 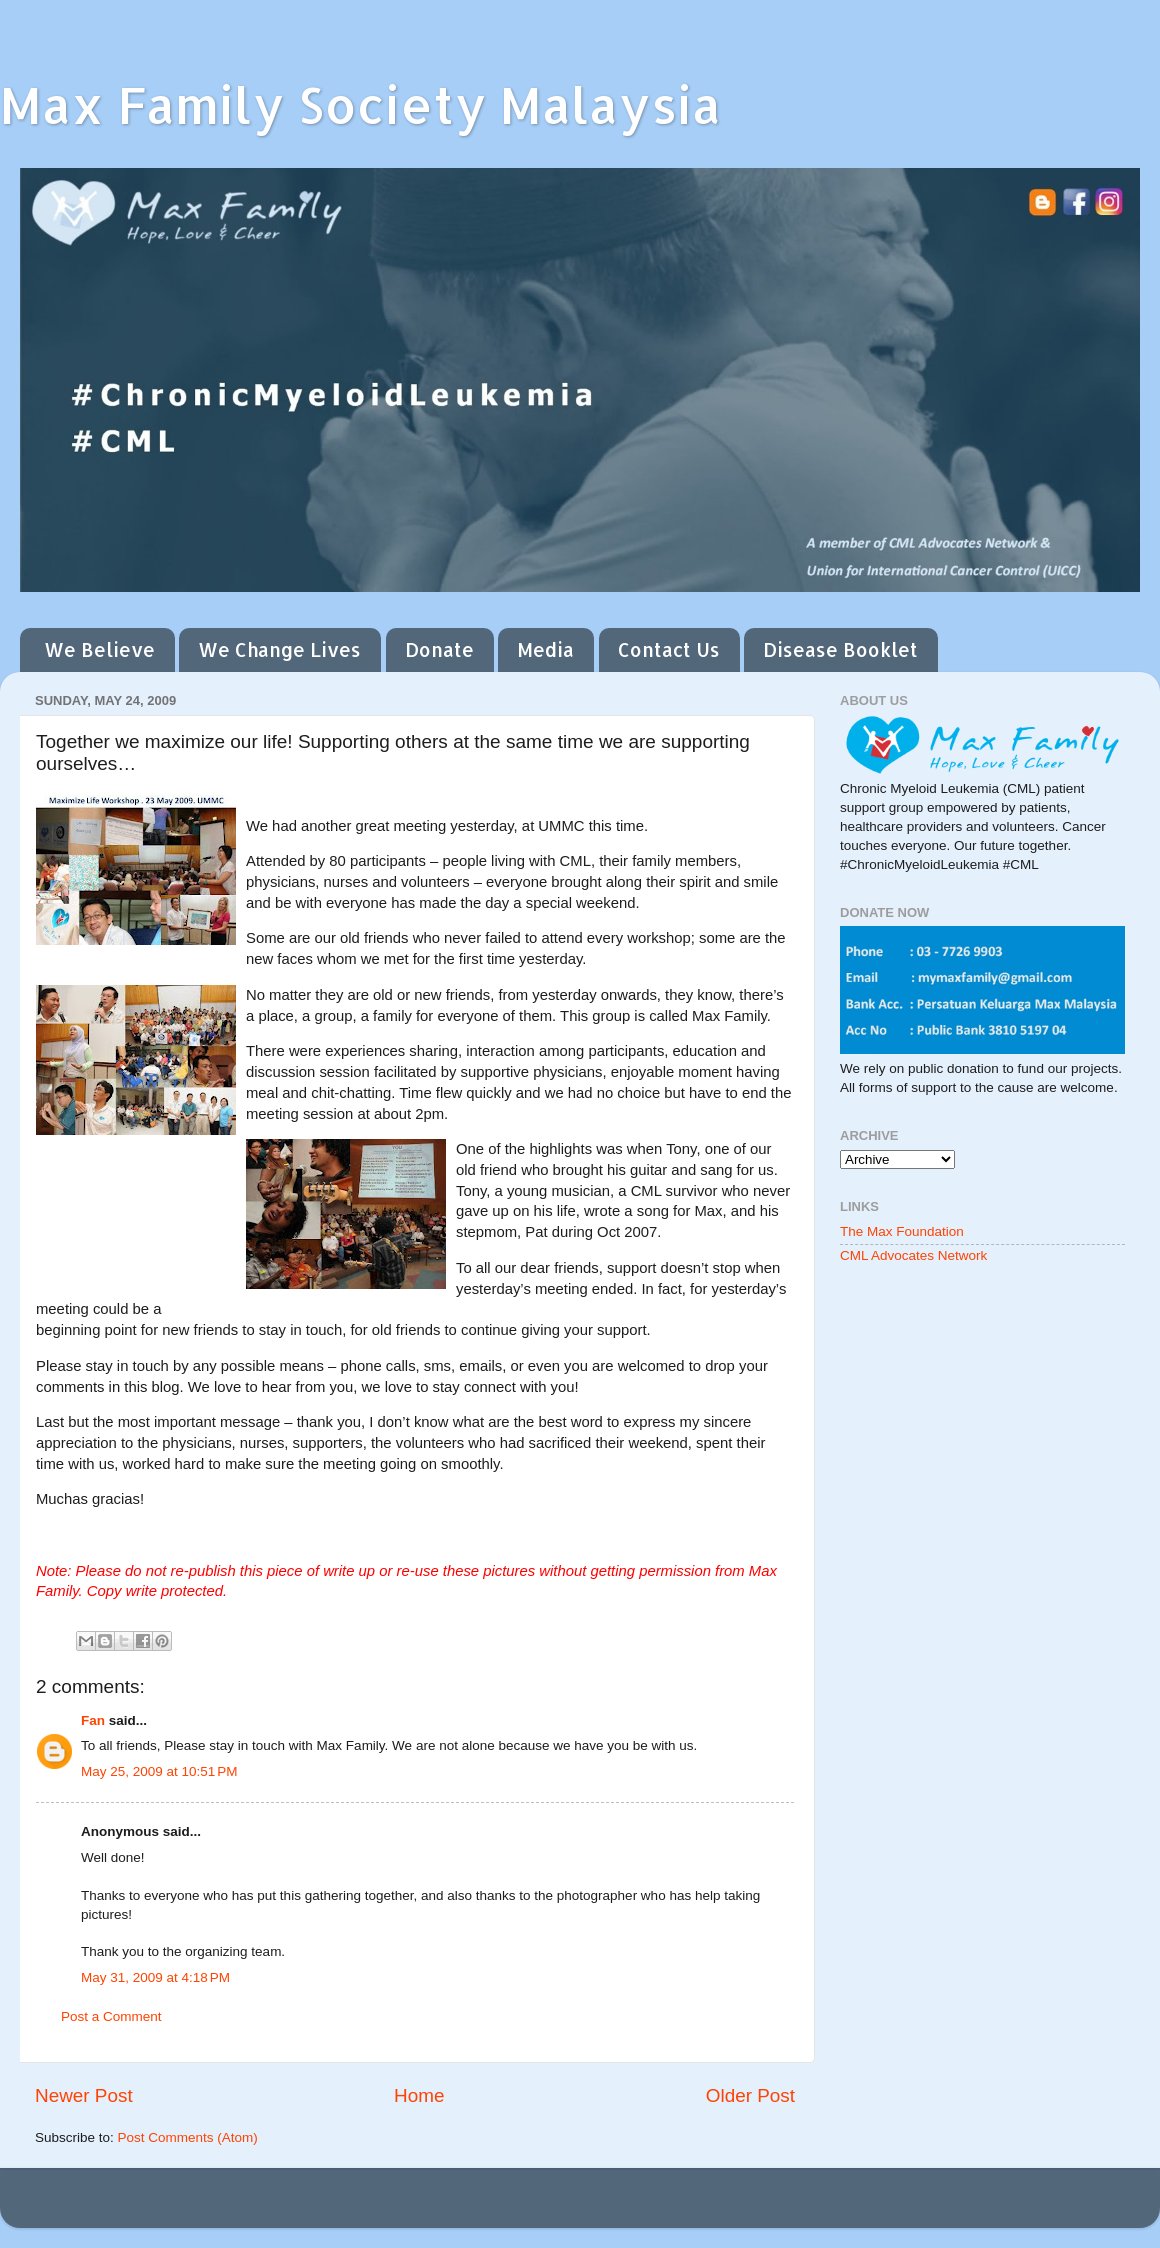 What do you see at coordinates (439, 649) in the screenshot?
I see `Donate` at bounding box center [439, 649].